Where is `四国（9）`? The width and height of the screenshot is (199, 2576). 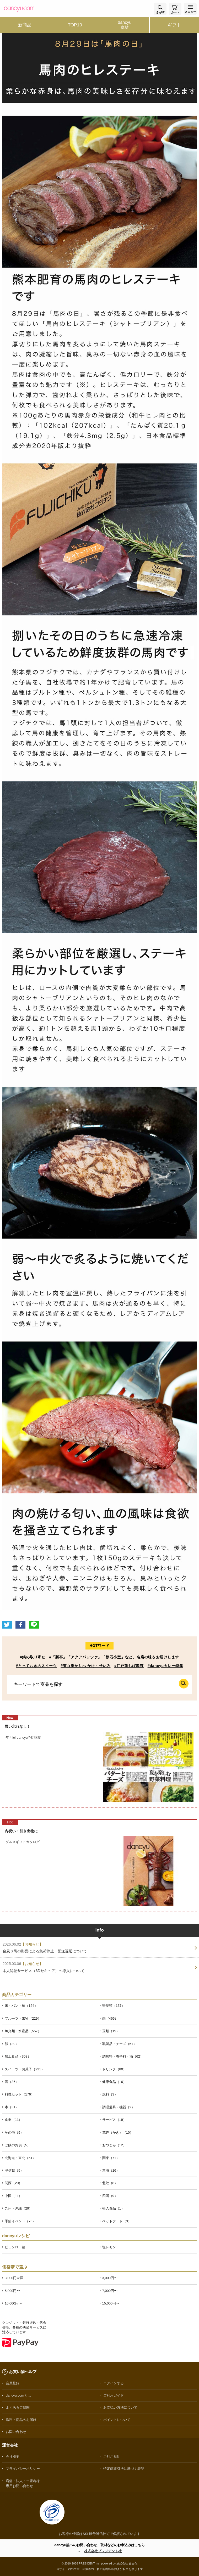
四国（9） is located at coordinates (110, 2196).